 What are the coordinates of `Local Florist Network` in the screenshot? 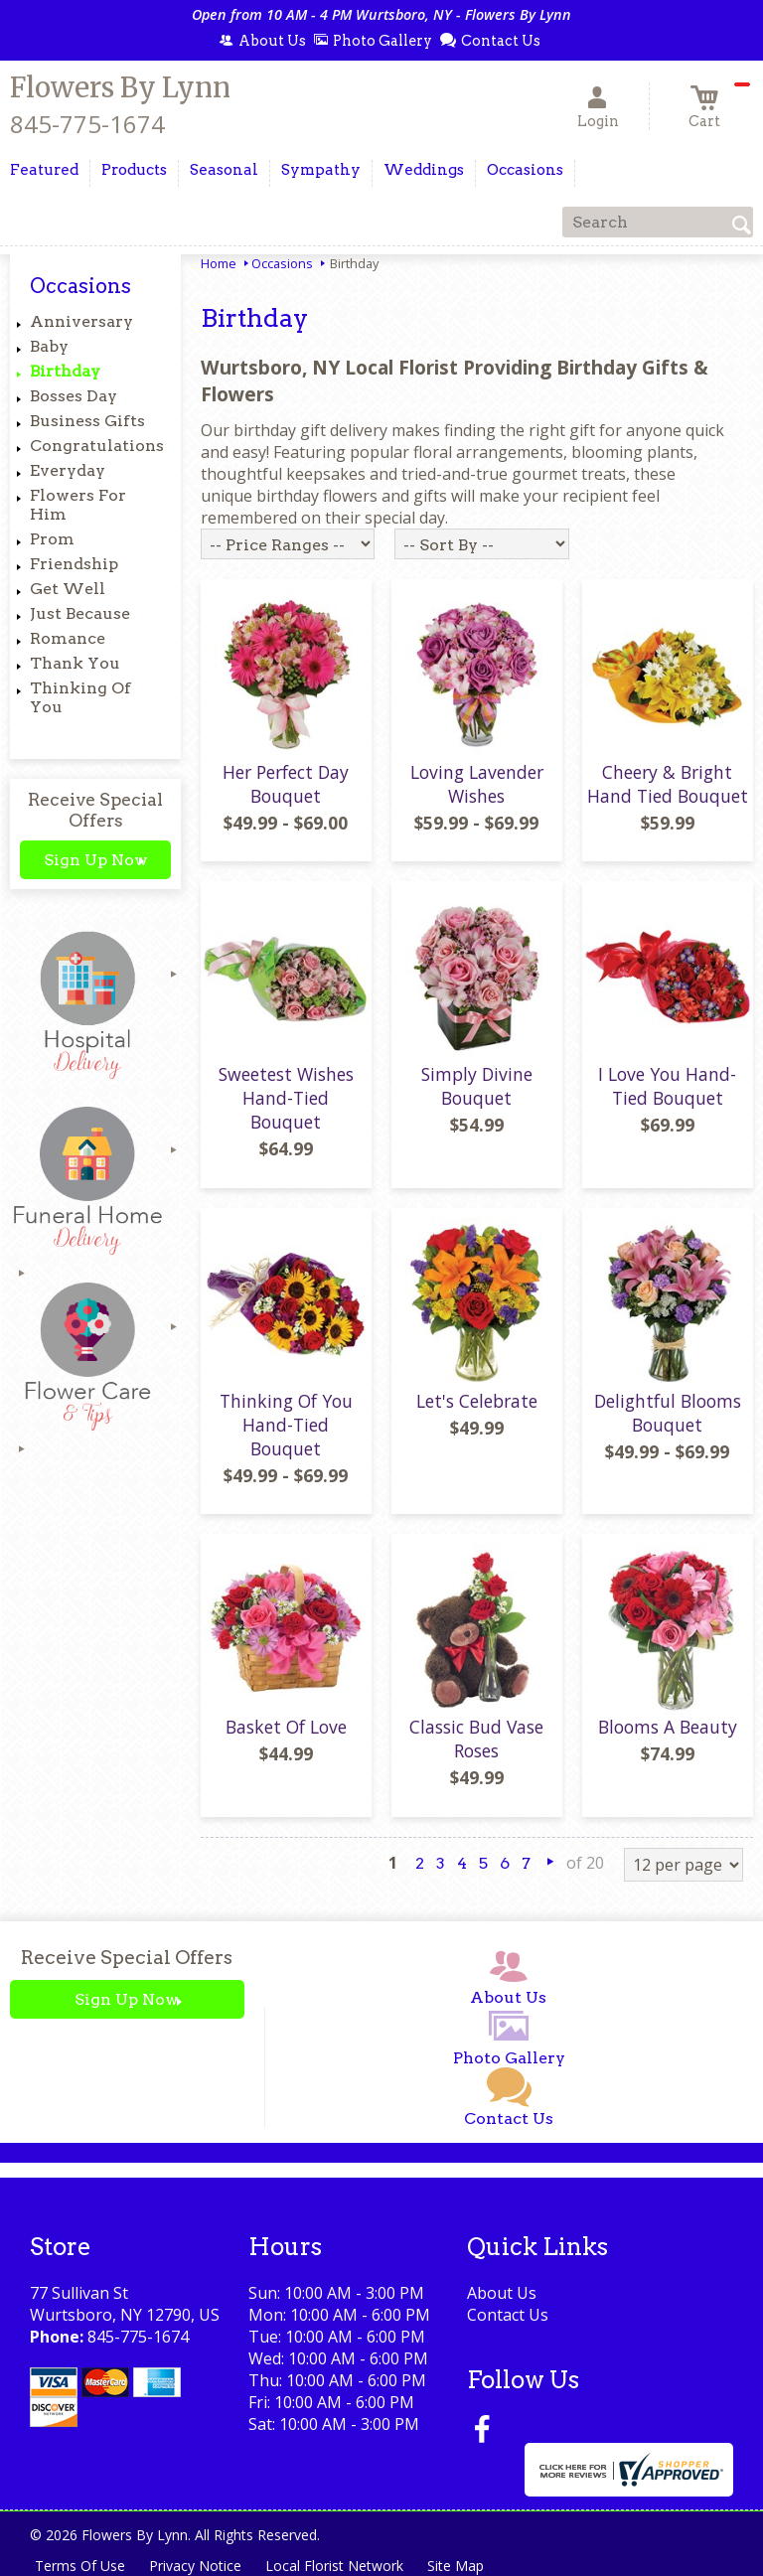 It's located at (334, 2565).